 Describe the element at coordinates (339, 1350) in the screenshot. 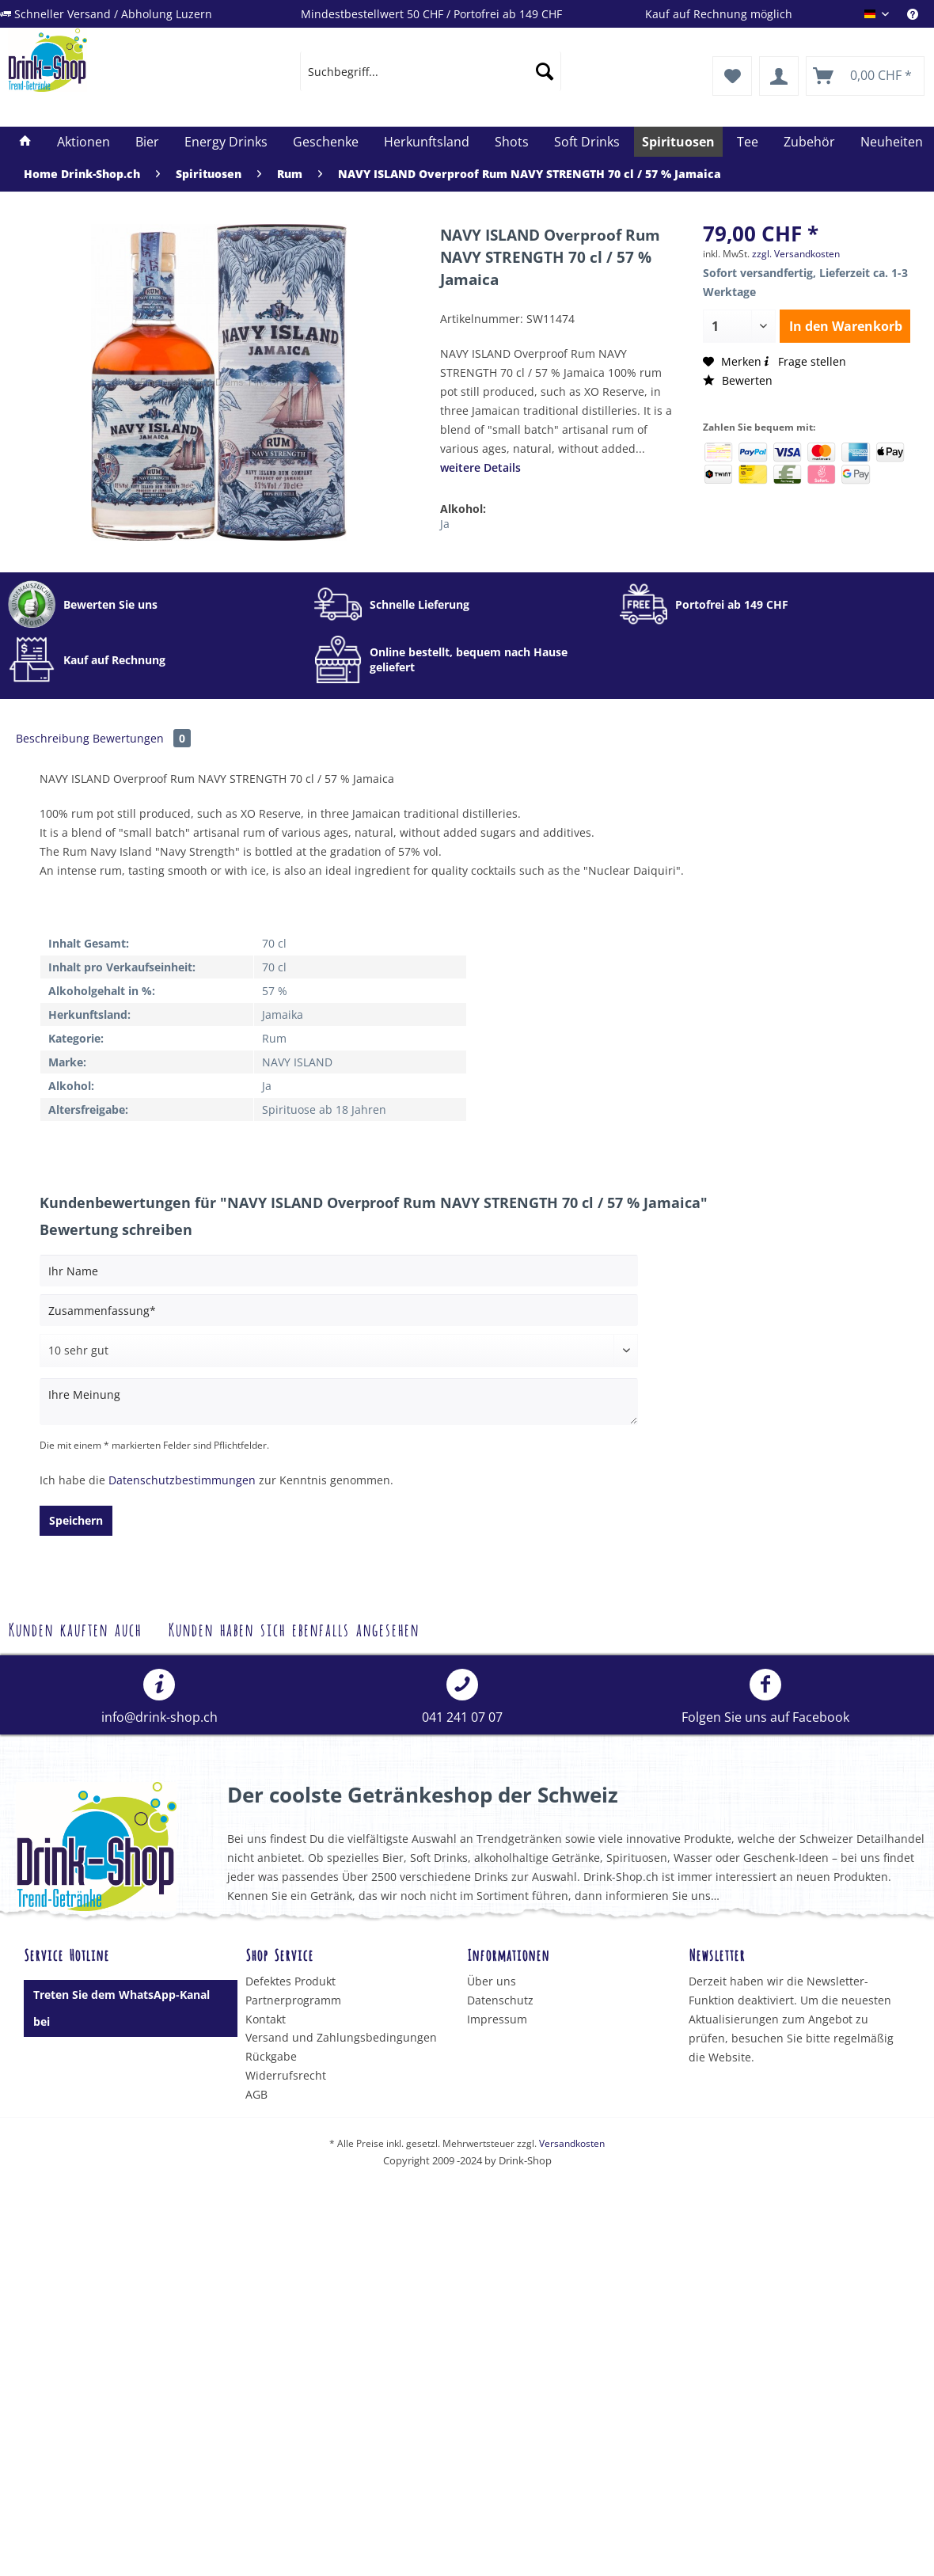

I see `[Bewertung abgeben]` at that location.